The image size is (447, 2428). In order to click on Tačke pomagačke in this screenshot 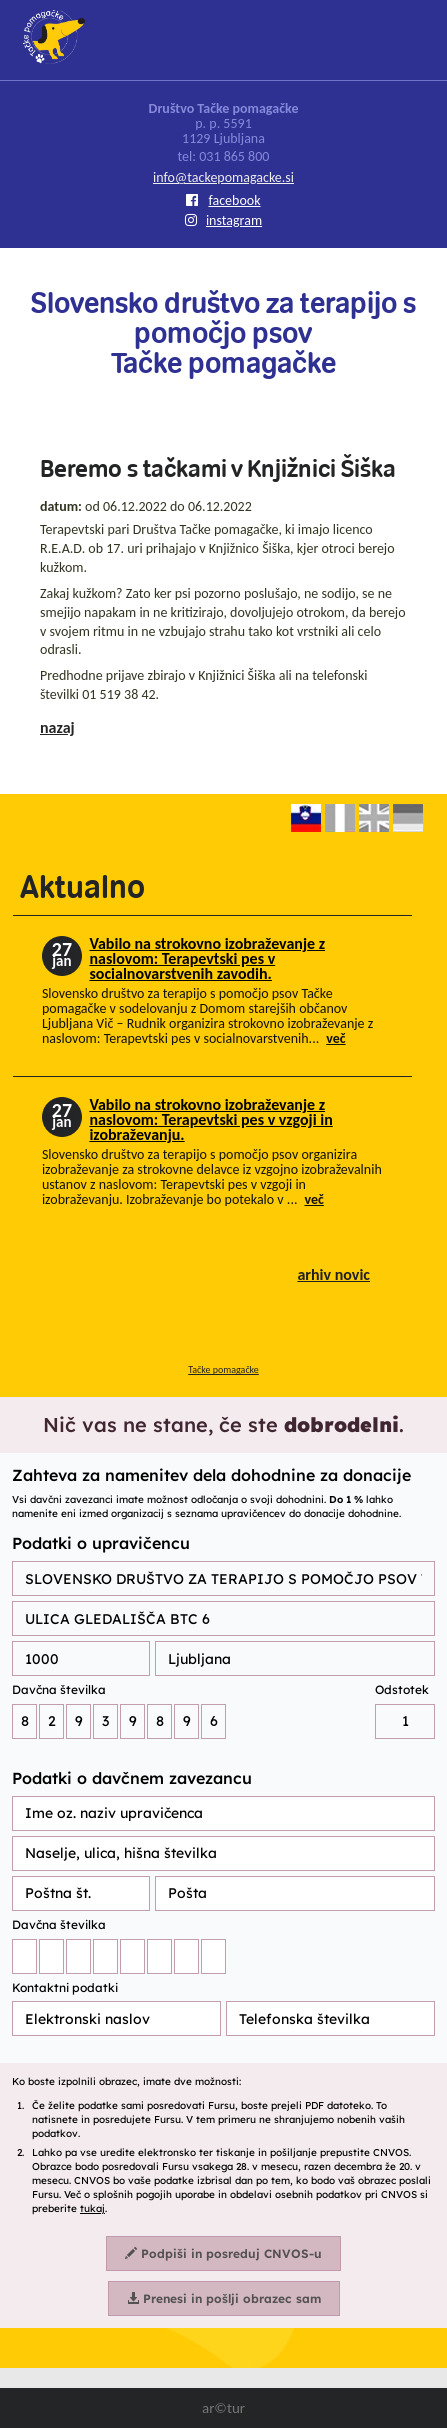, I will do `click(223, 1369)`.